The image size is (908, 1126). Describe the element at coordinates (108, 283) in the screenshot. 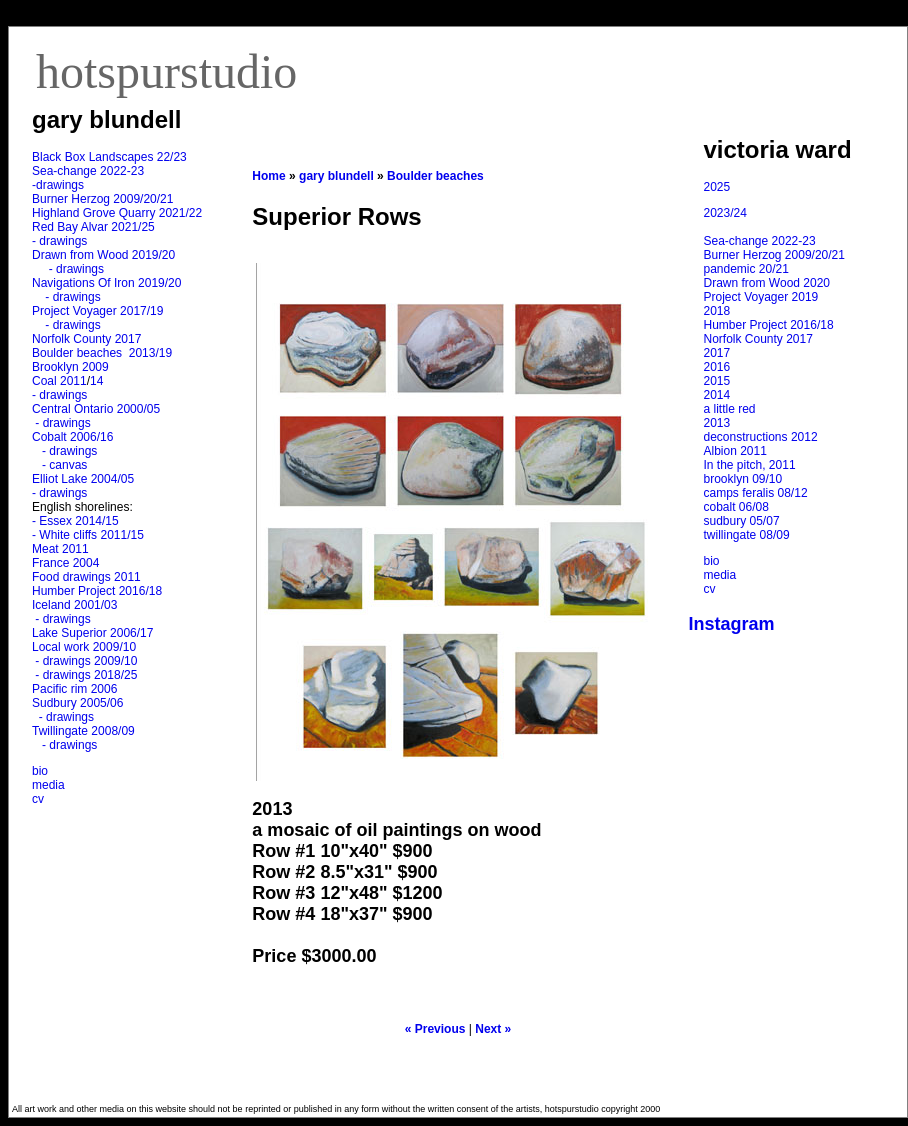

I see `Navigations Of Iron 2019/20` at that location.